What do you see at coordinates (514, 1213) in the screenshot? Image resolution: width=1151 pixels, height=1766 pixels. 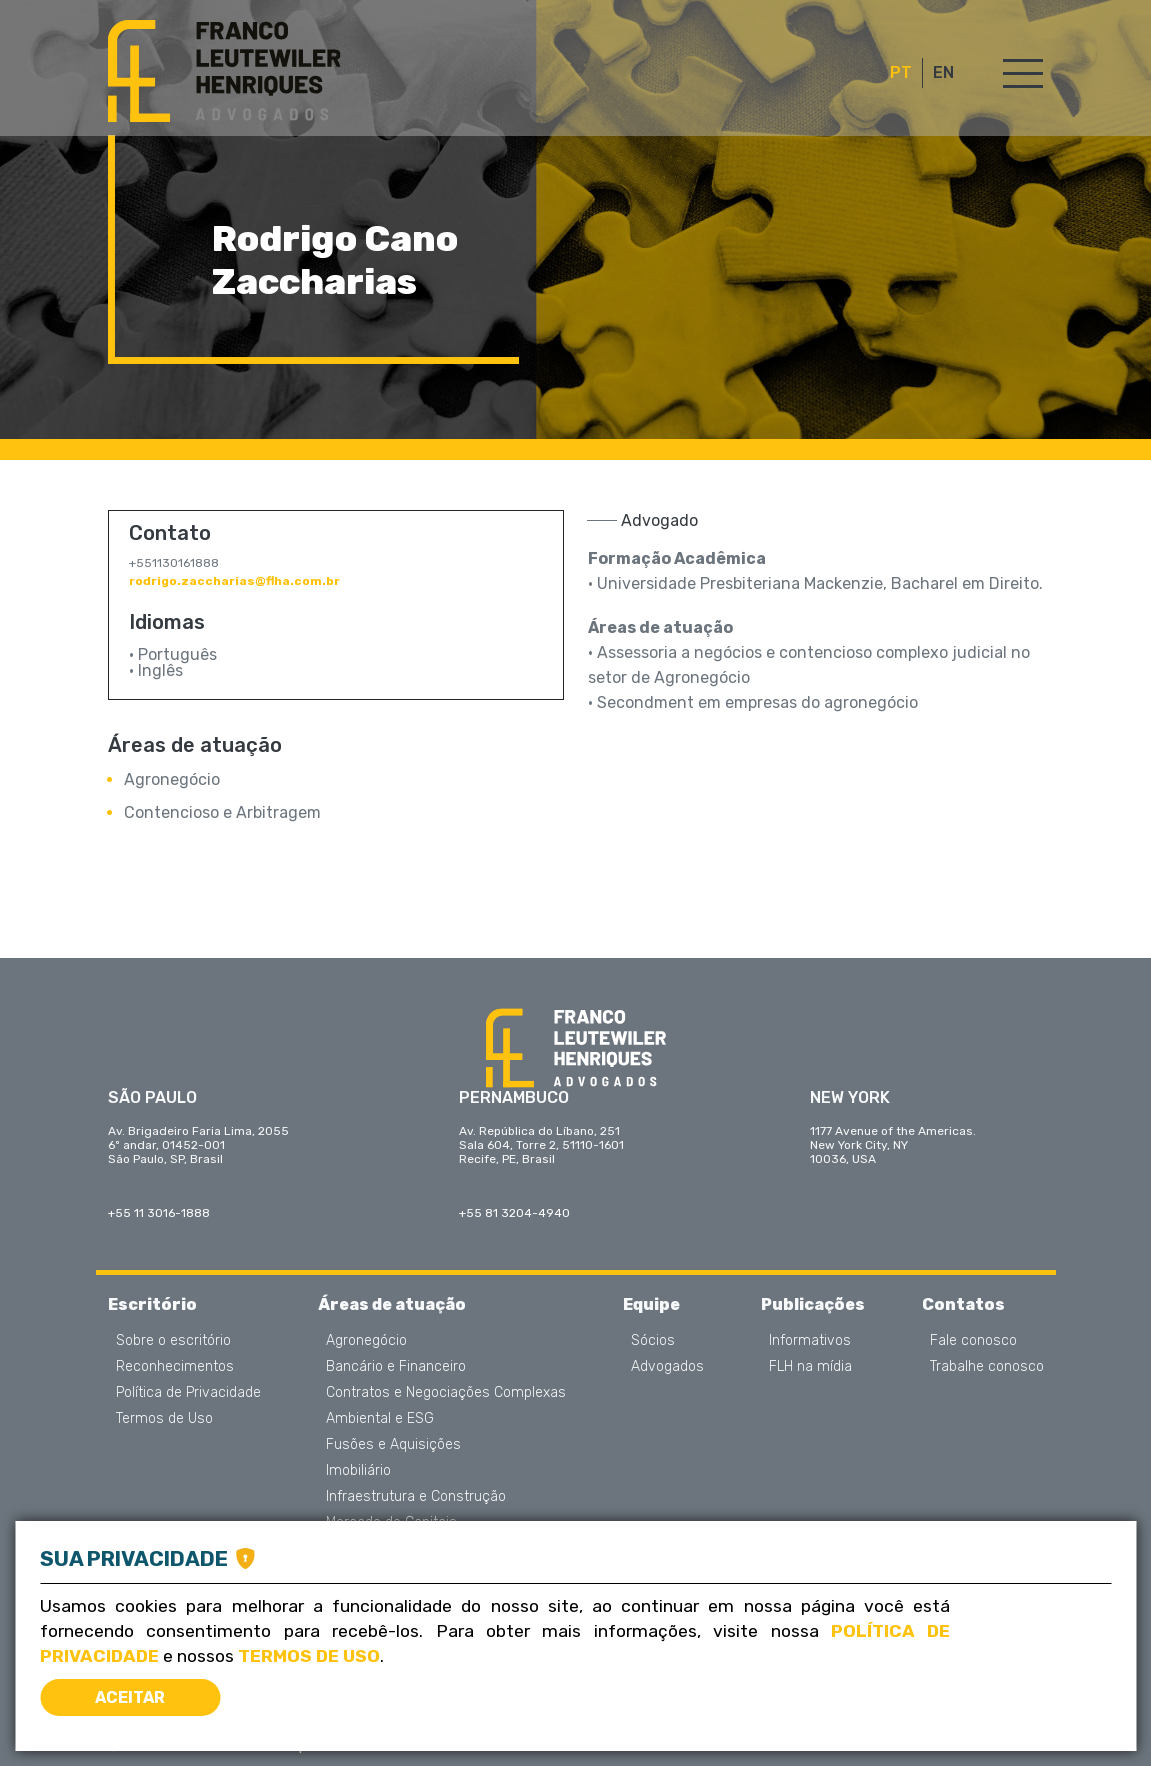 I see `+55 81 3204-4940` at bounding box center [514, 1213].